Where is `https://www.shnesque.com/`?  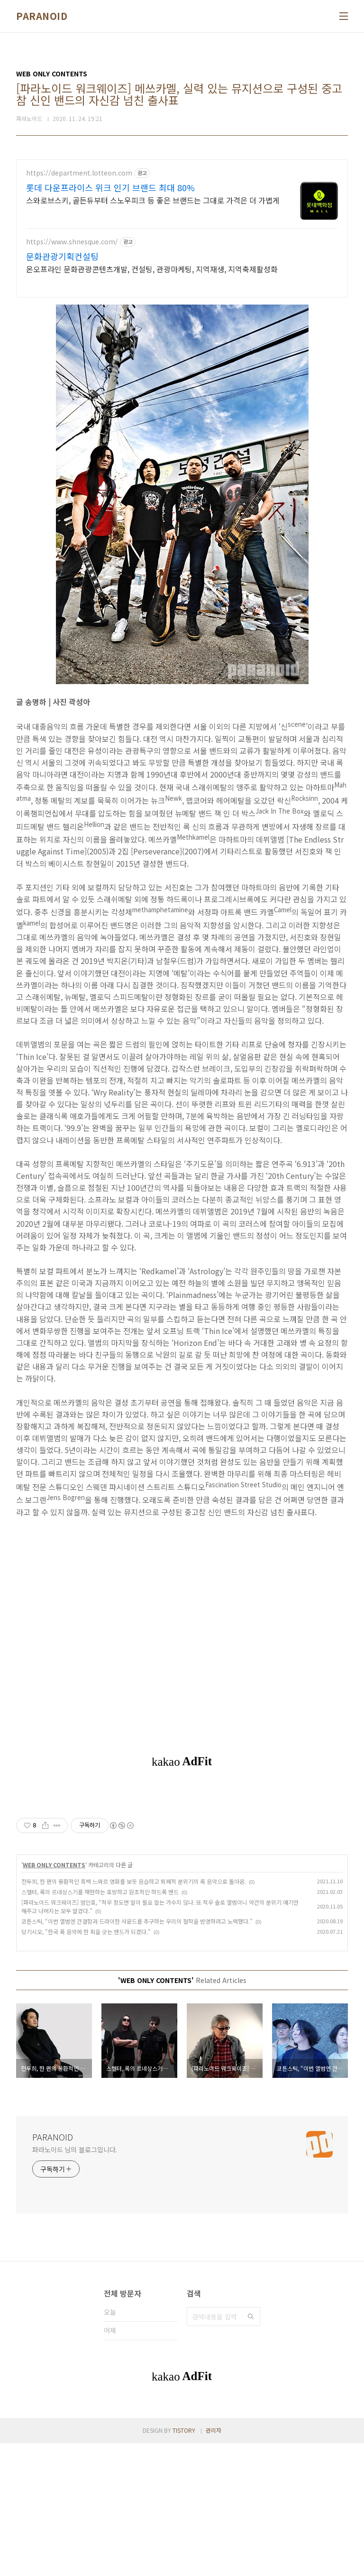 https://www.shnesque.com/ is located at coordinates (72, 242).